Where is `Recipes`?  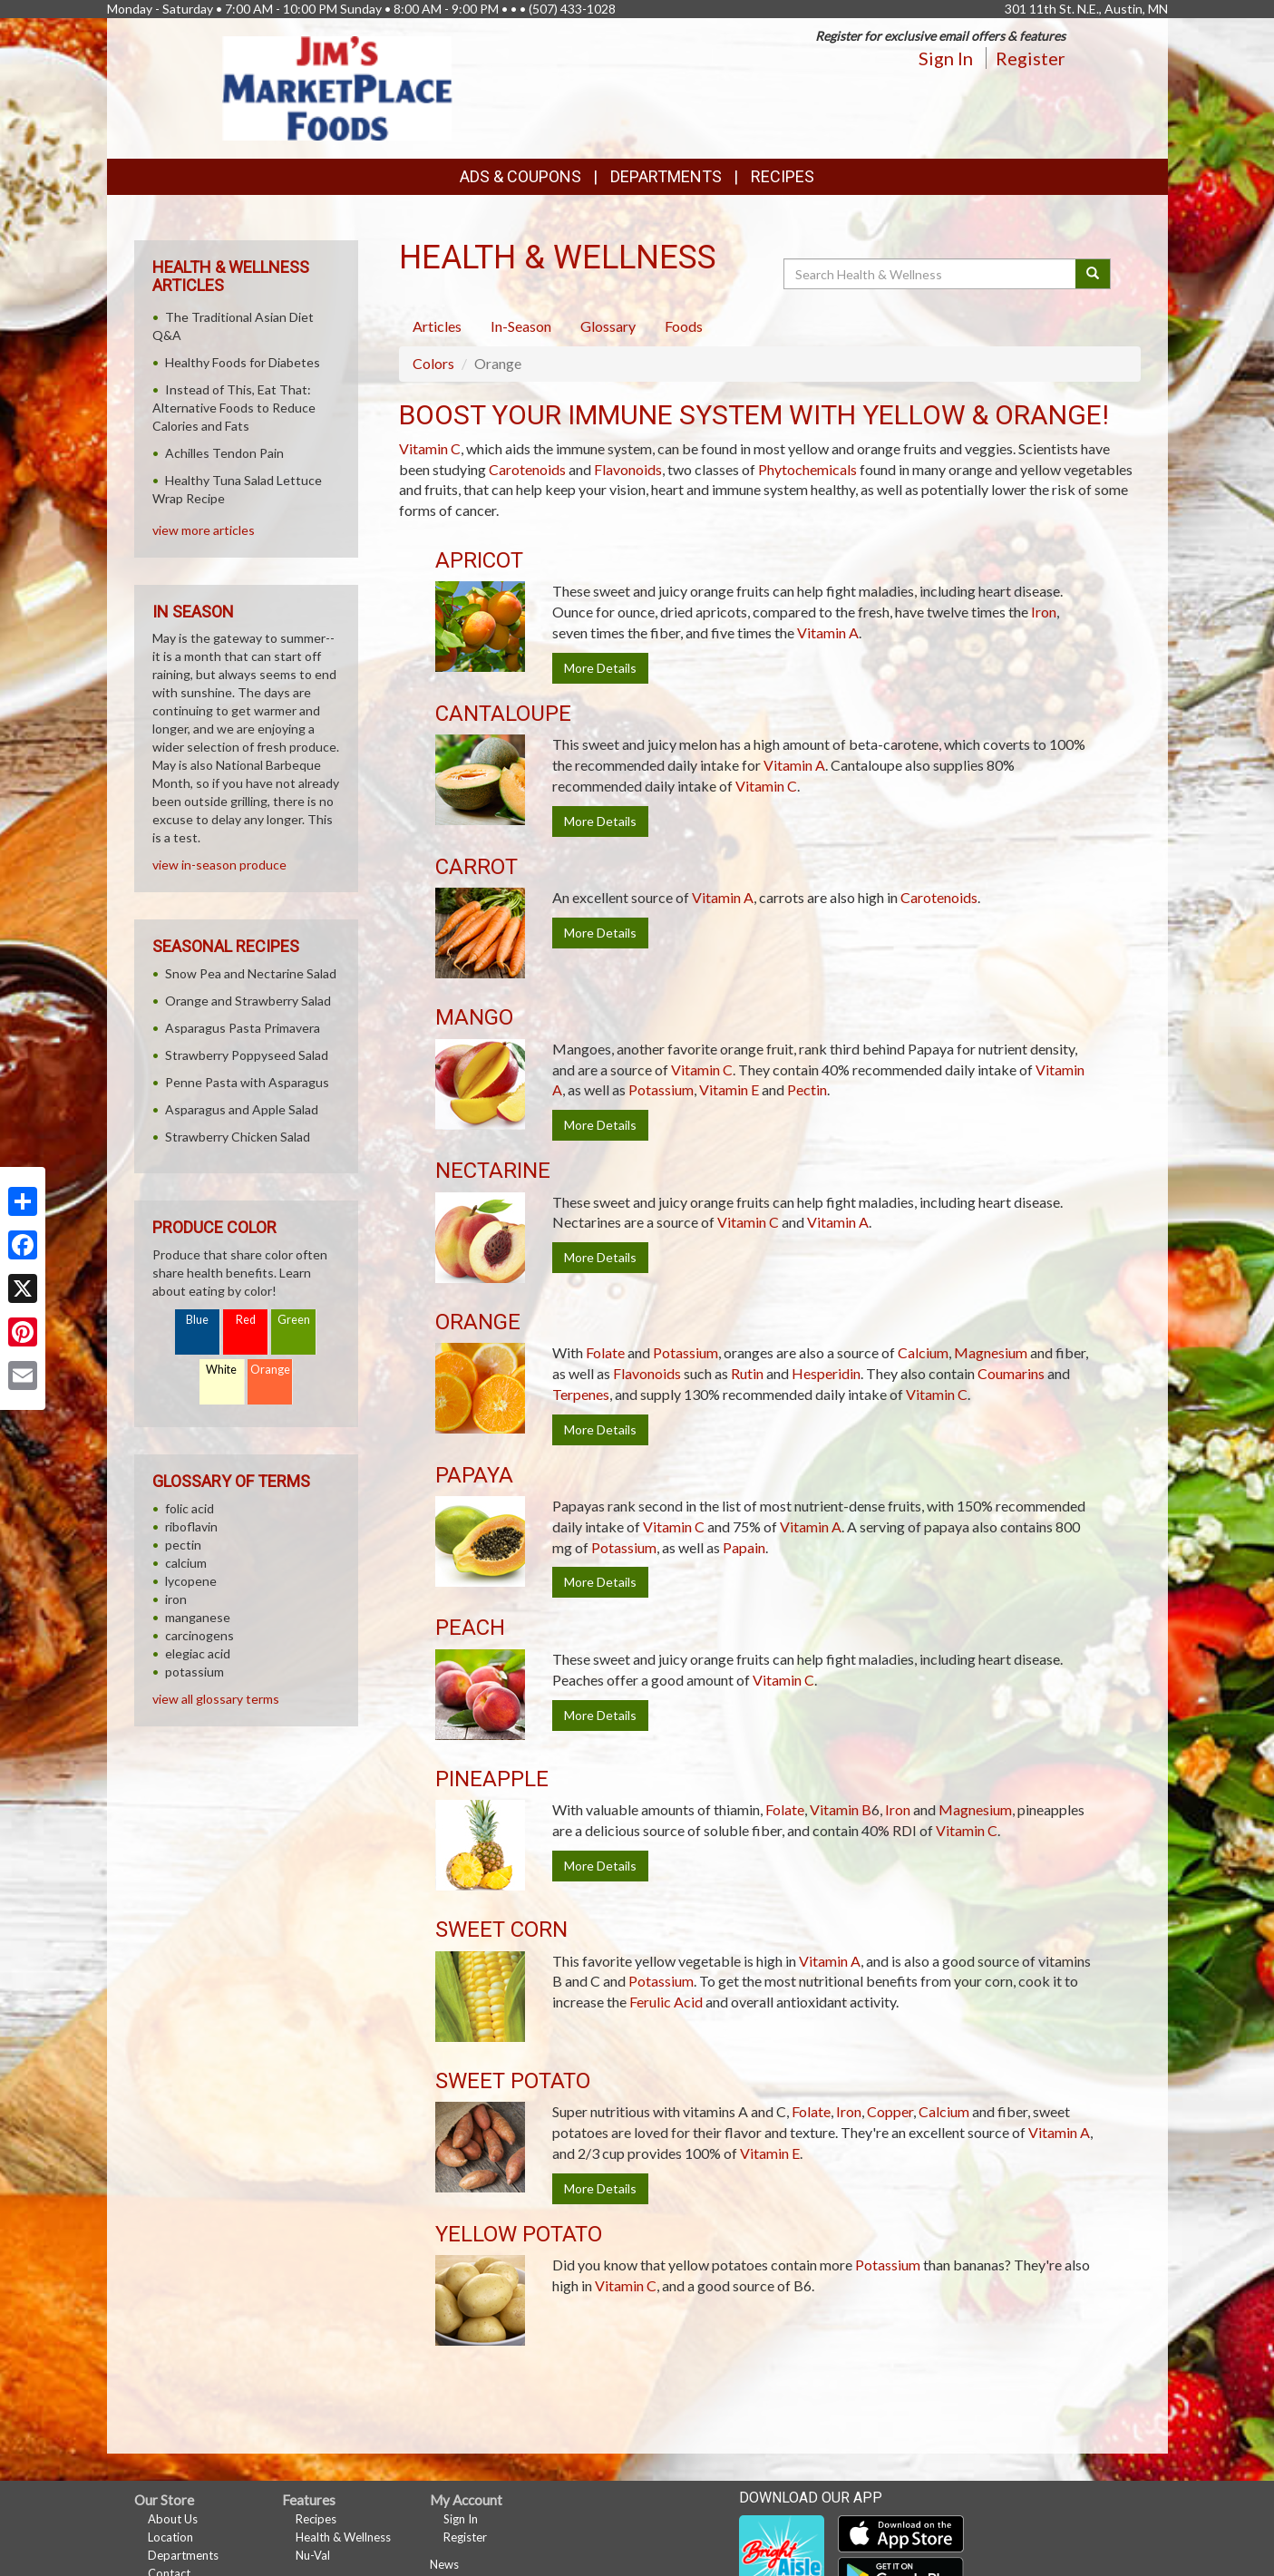
Recipes is located at coordinates (782, 176).